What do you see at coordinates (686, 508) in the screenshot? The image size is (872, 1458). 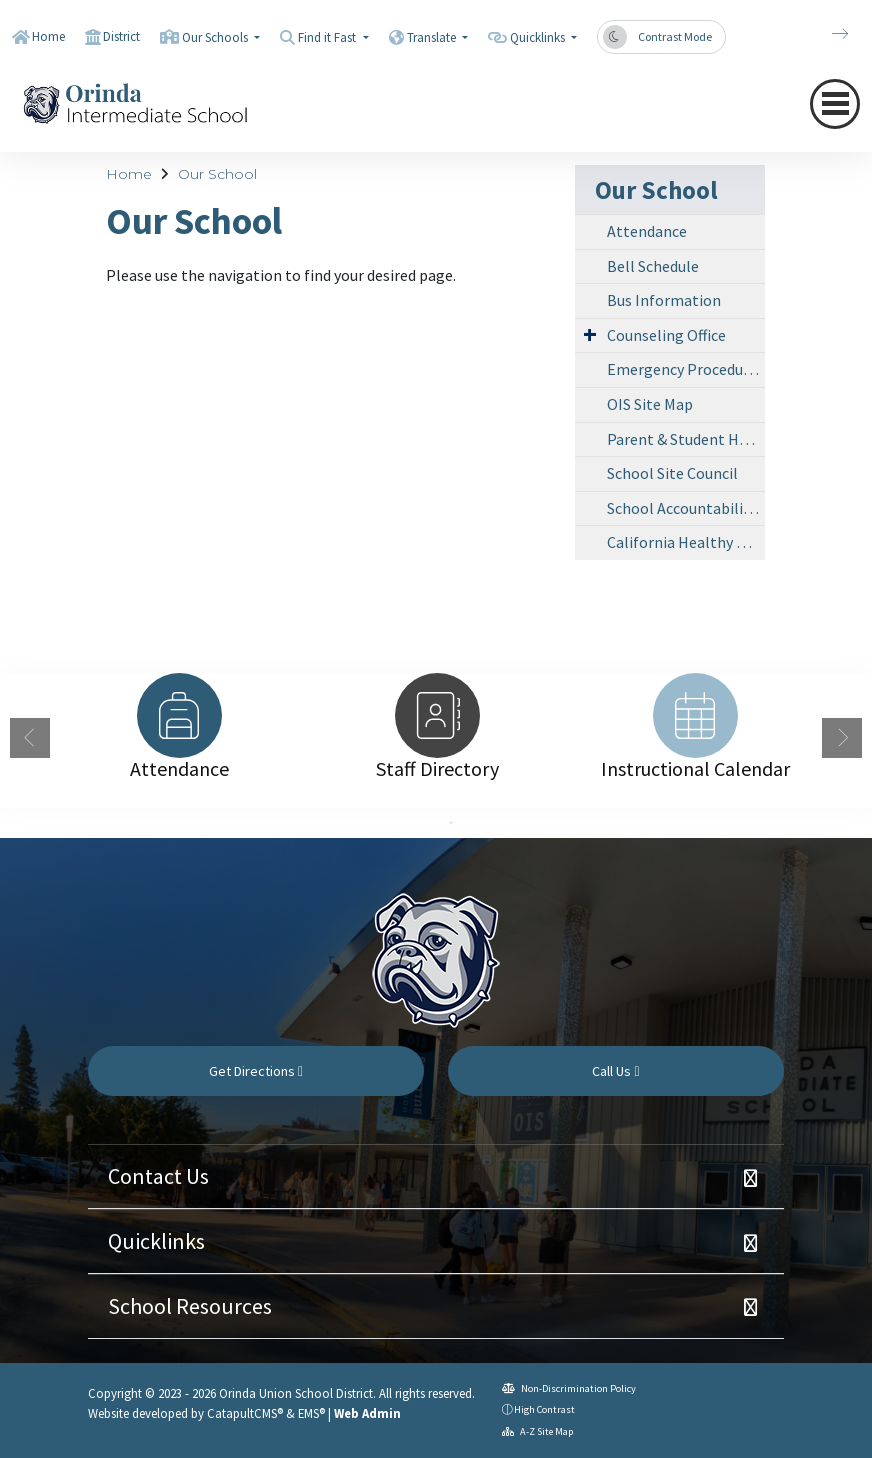 I see `School Accountability Report Card` at bounding box center [686, 508].